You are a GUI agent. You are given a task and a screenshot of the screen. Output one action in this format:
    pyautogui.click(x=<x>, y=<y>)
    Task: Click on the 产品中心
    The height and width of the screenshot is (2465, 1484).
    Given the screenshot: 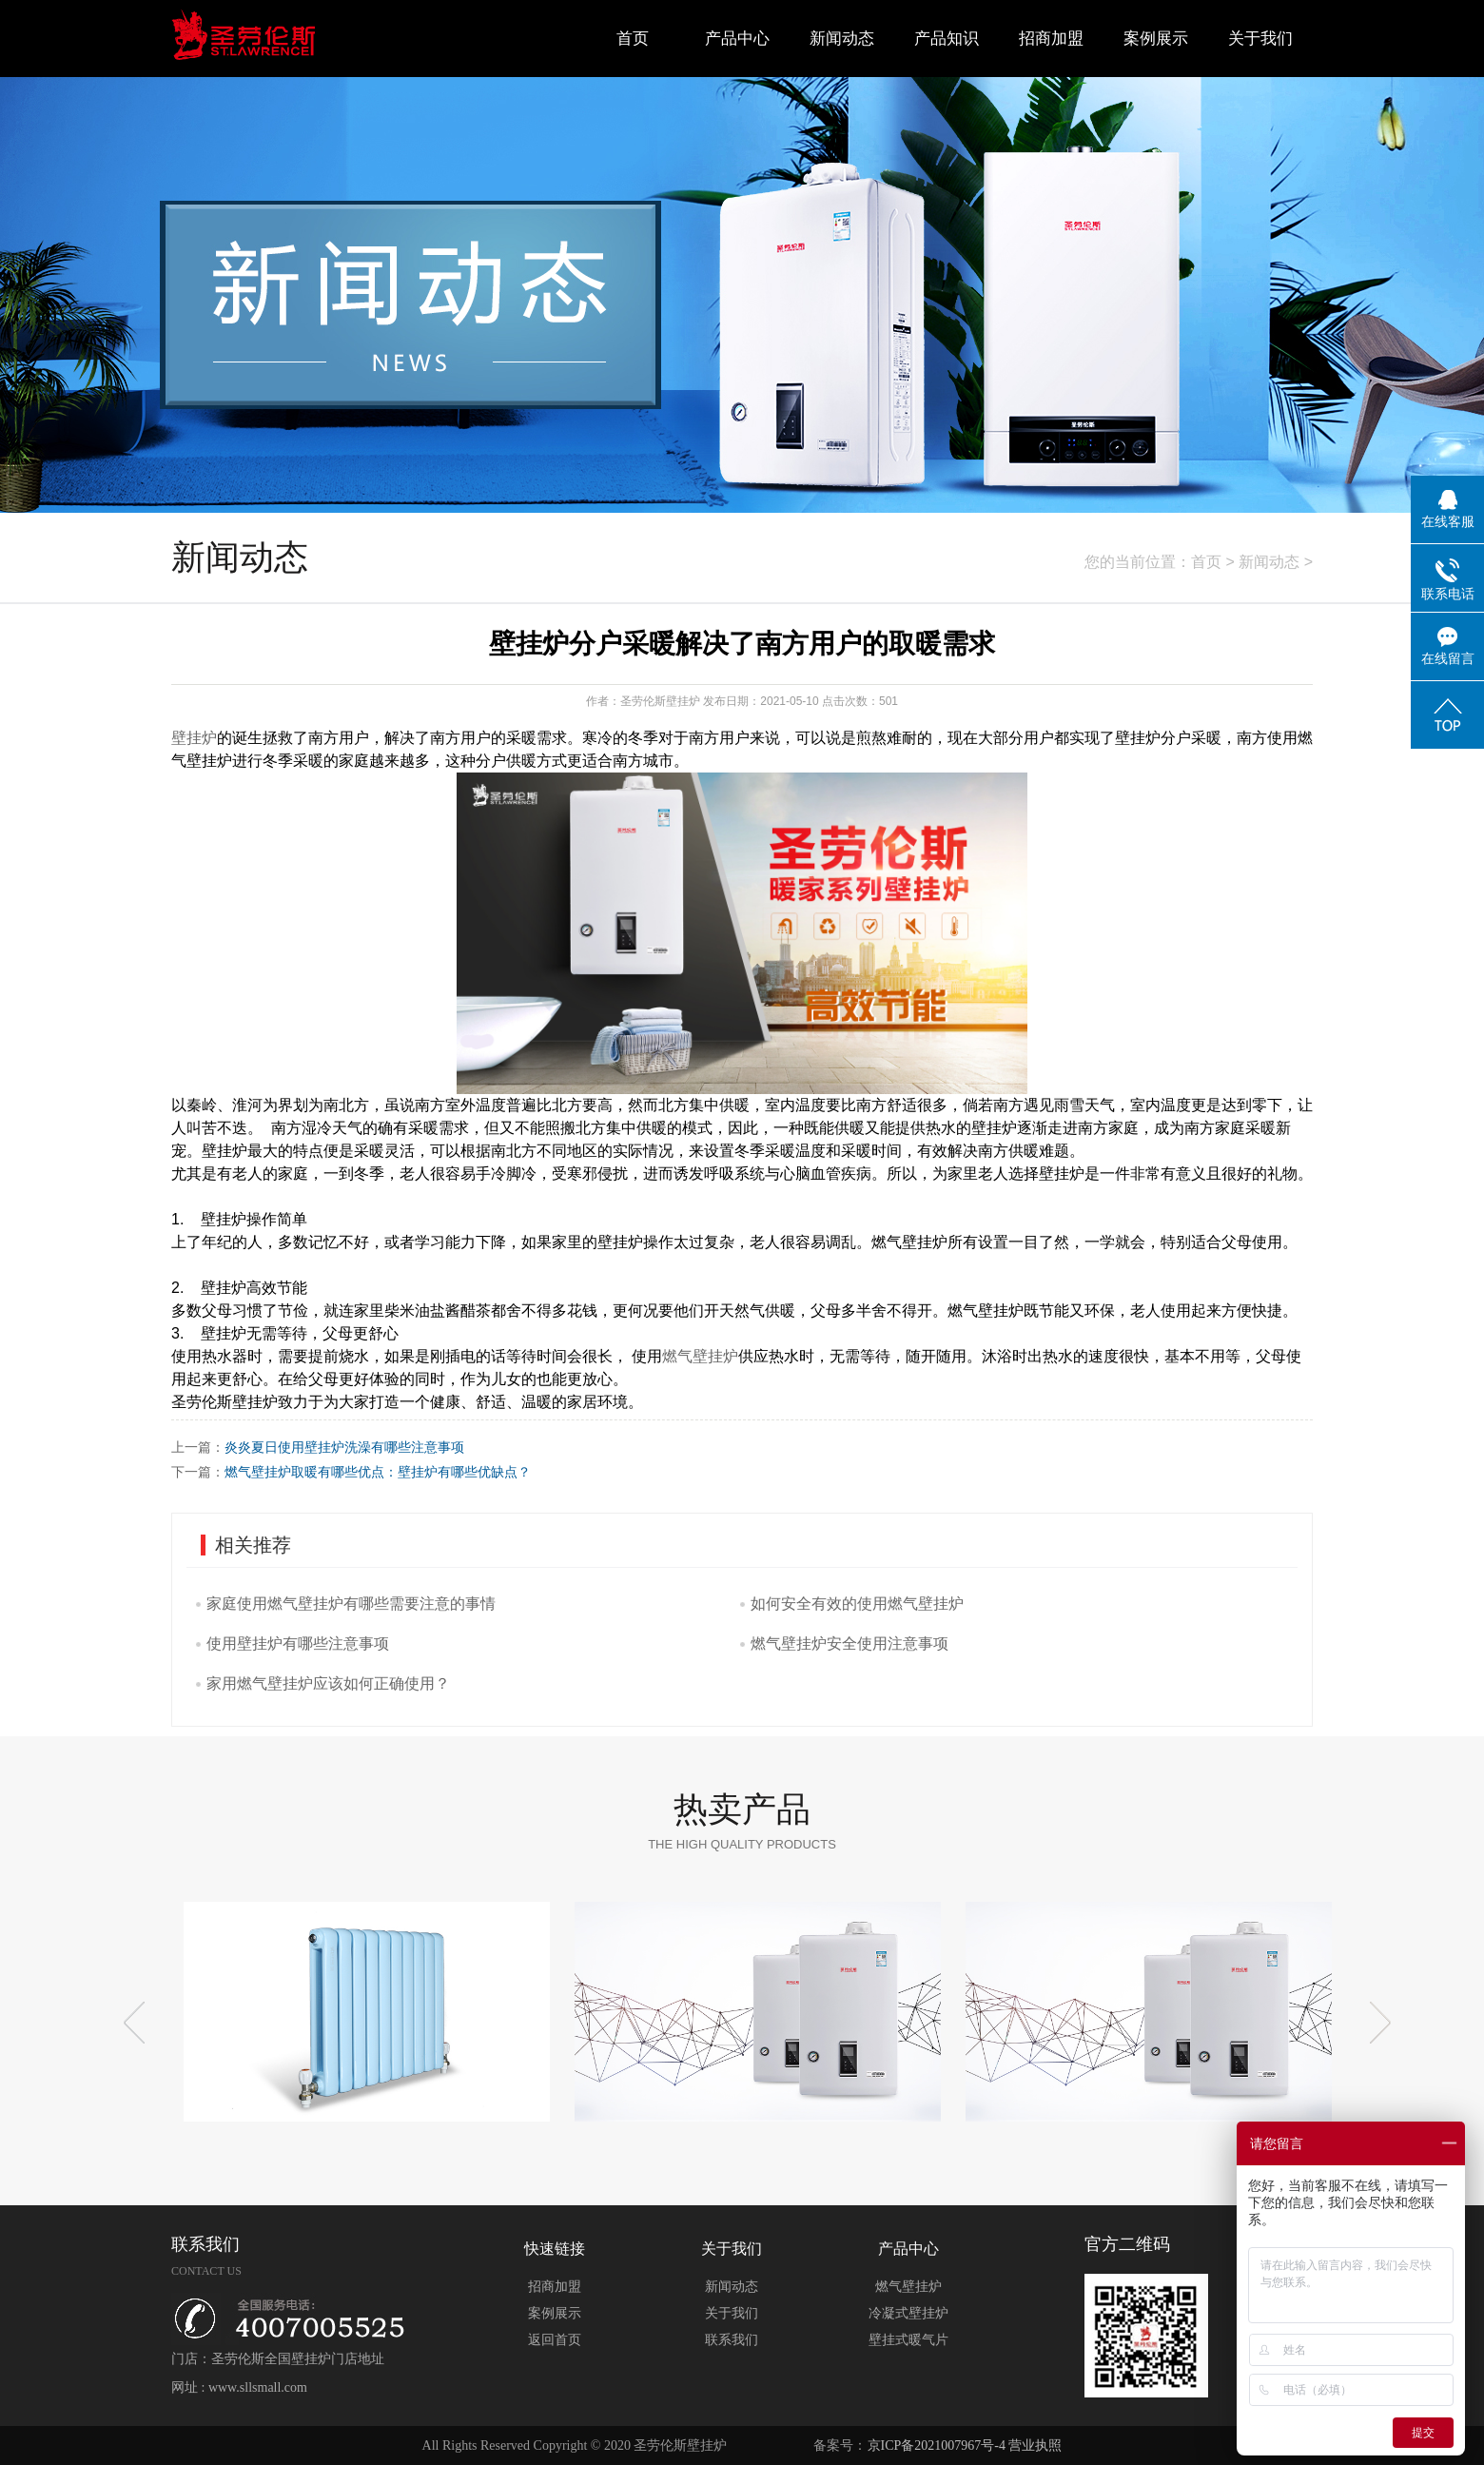 What is the action you would take?
    pyautogui.click(x=737, y=38)
    